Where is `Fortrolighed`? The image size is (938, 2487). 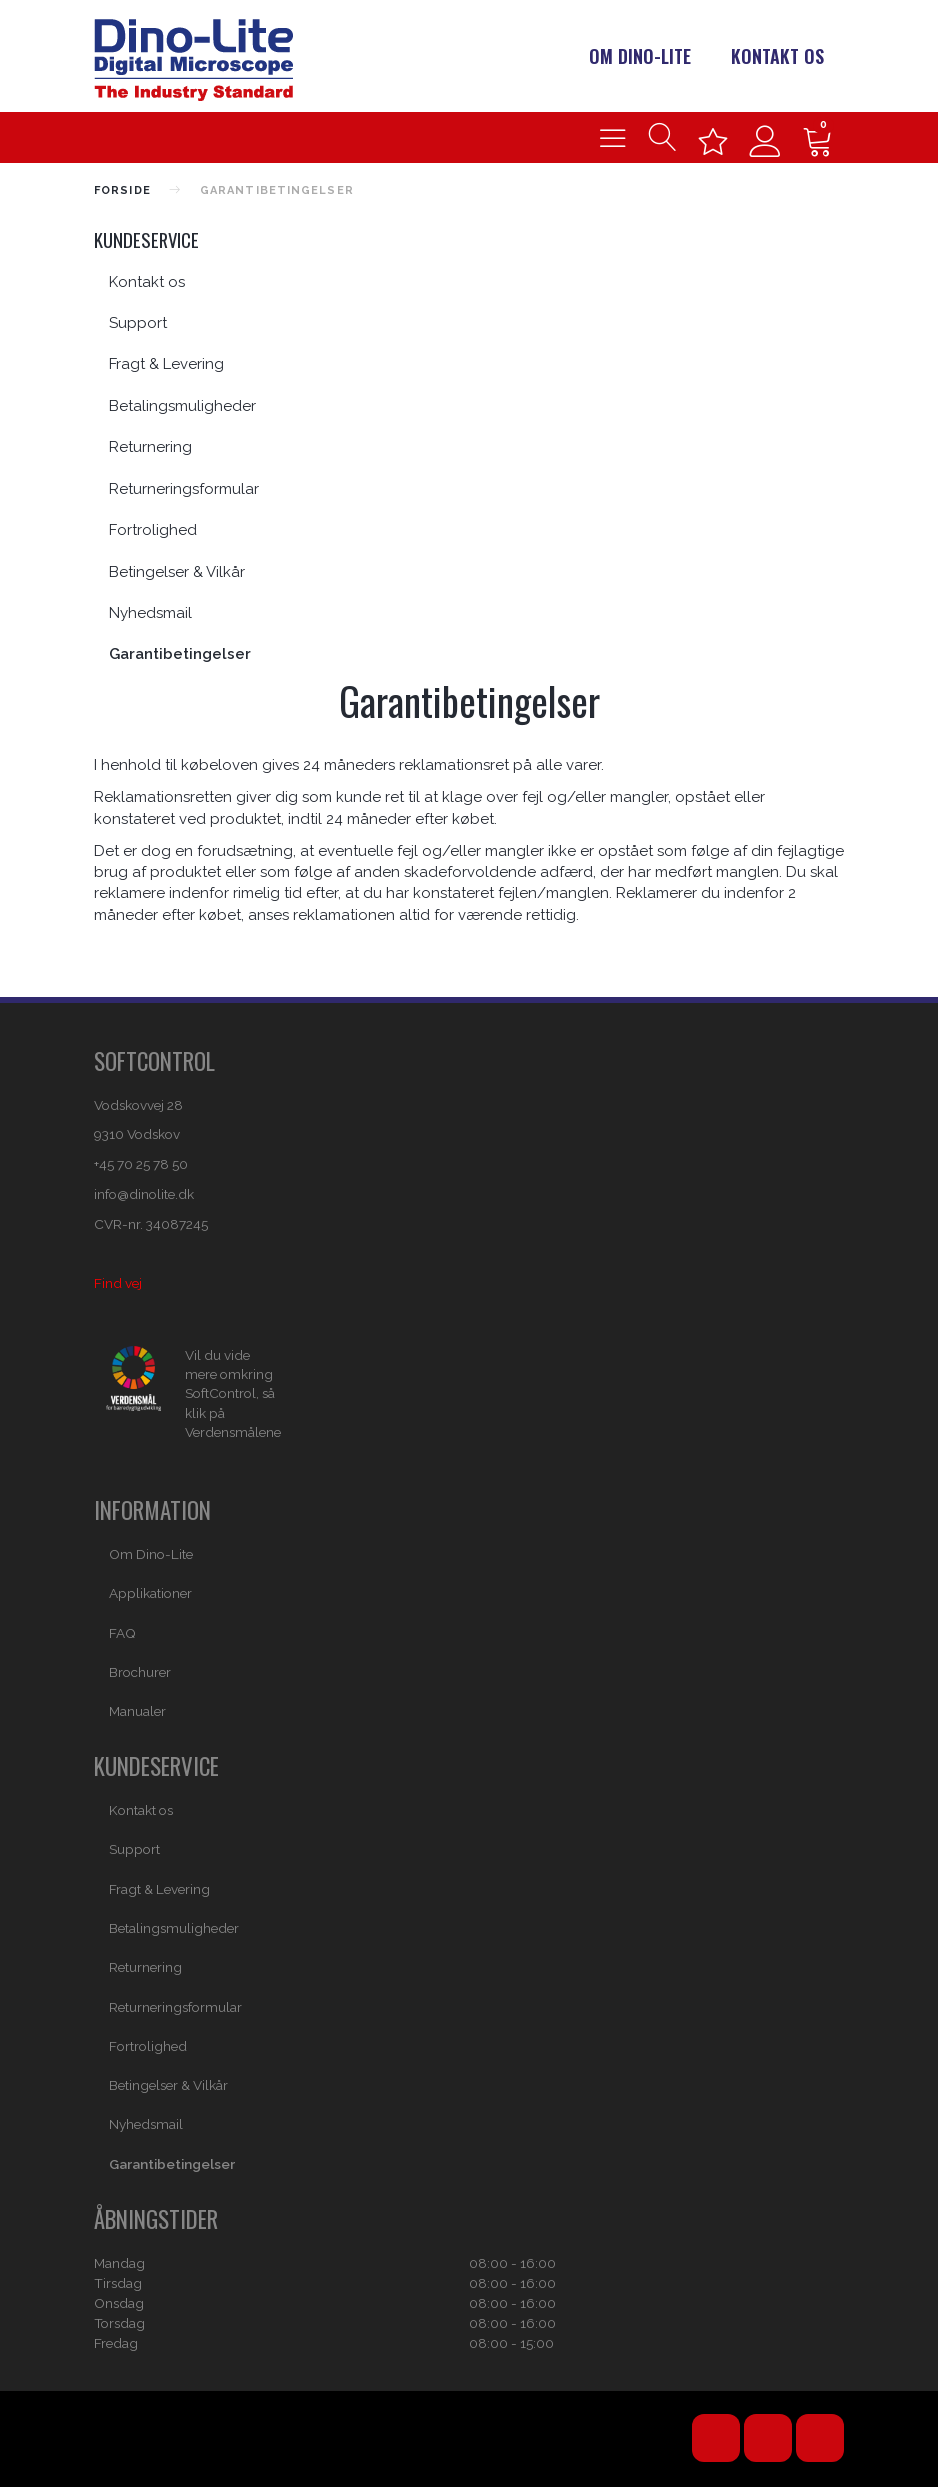
Fortrolighed is located at coordinates (153, 530).